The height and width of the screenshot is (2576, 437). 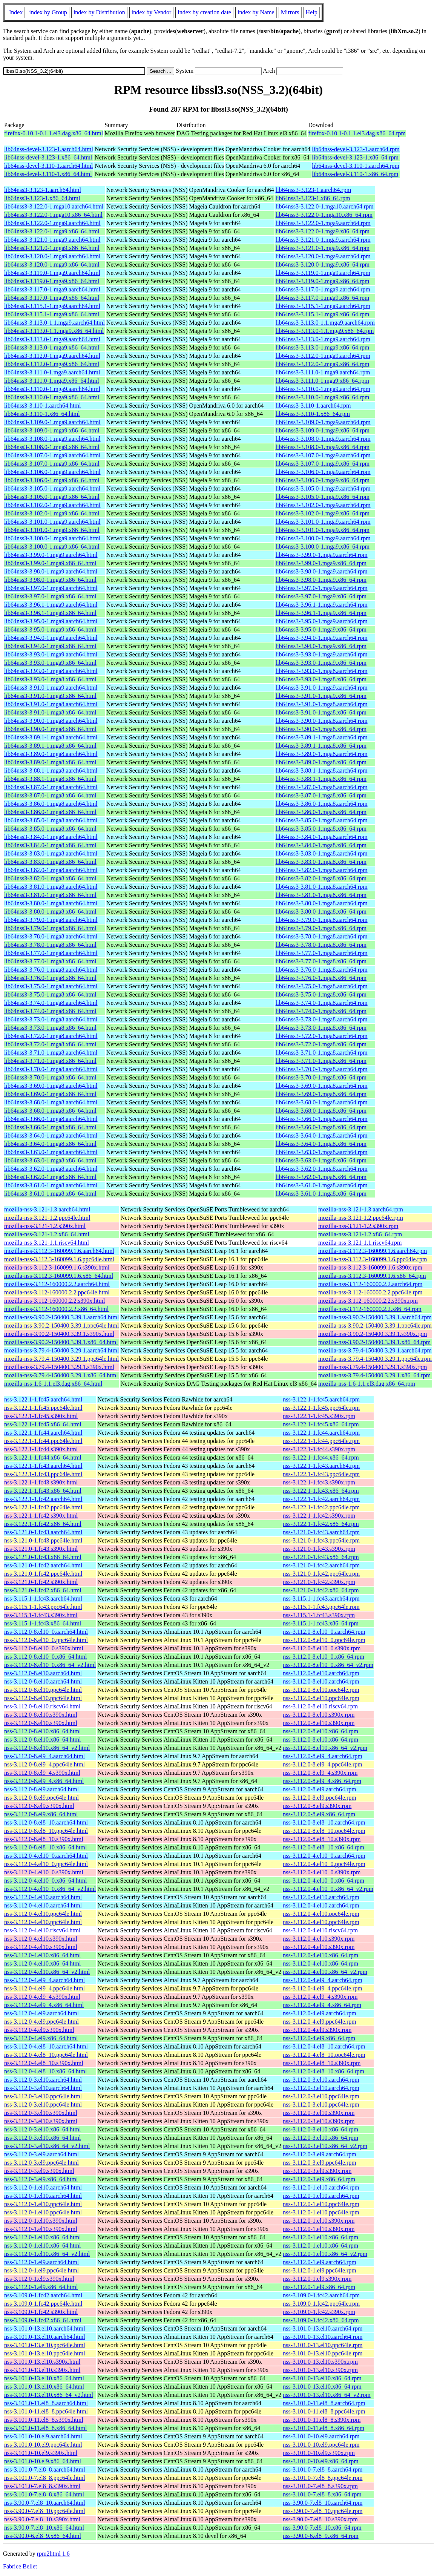 What do you see at coordinates (51, 704) in the screenshot?
I see `lib64nss3-3.91.0-1.mga8.aarch64.html` at bounding box center [51, 704].